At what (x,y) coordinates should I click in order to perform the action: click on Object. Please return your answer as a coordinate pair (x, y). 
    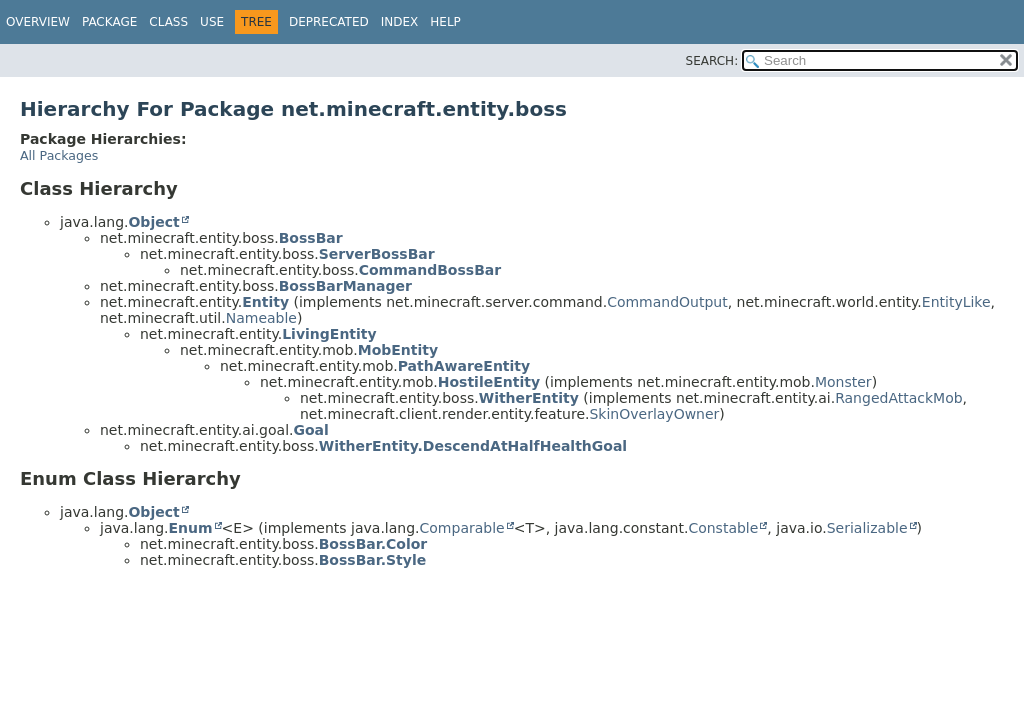
    Looking at the image, I should click on (153, 222).